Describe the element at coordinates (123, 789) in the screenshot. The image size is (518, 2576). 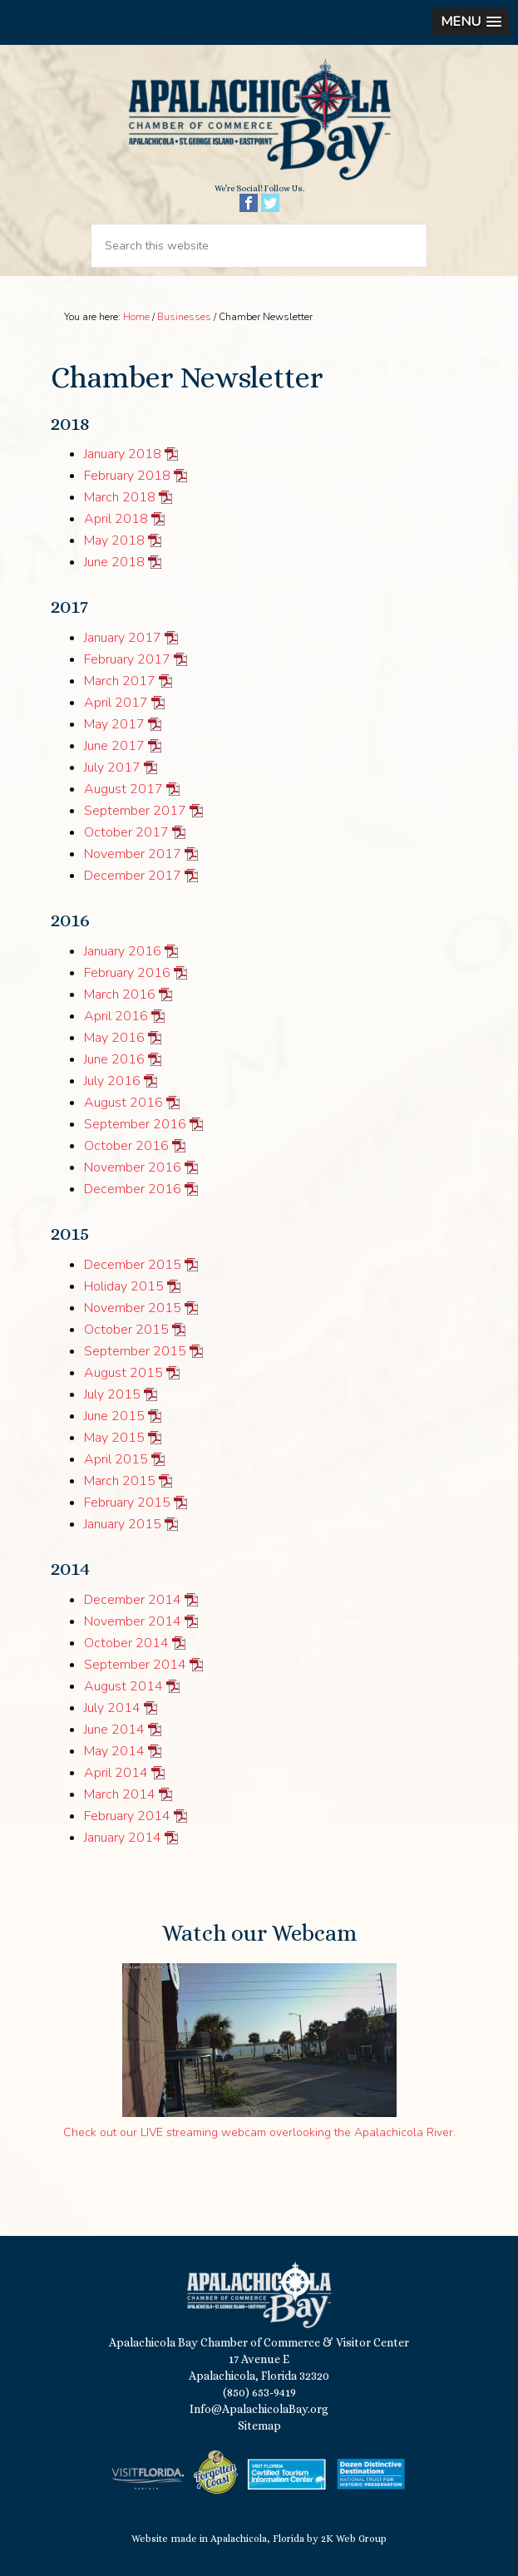
I see `August 2017` at that location.